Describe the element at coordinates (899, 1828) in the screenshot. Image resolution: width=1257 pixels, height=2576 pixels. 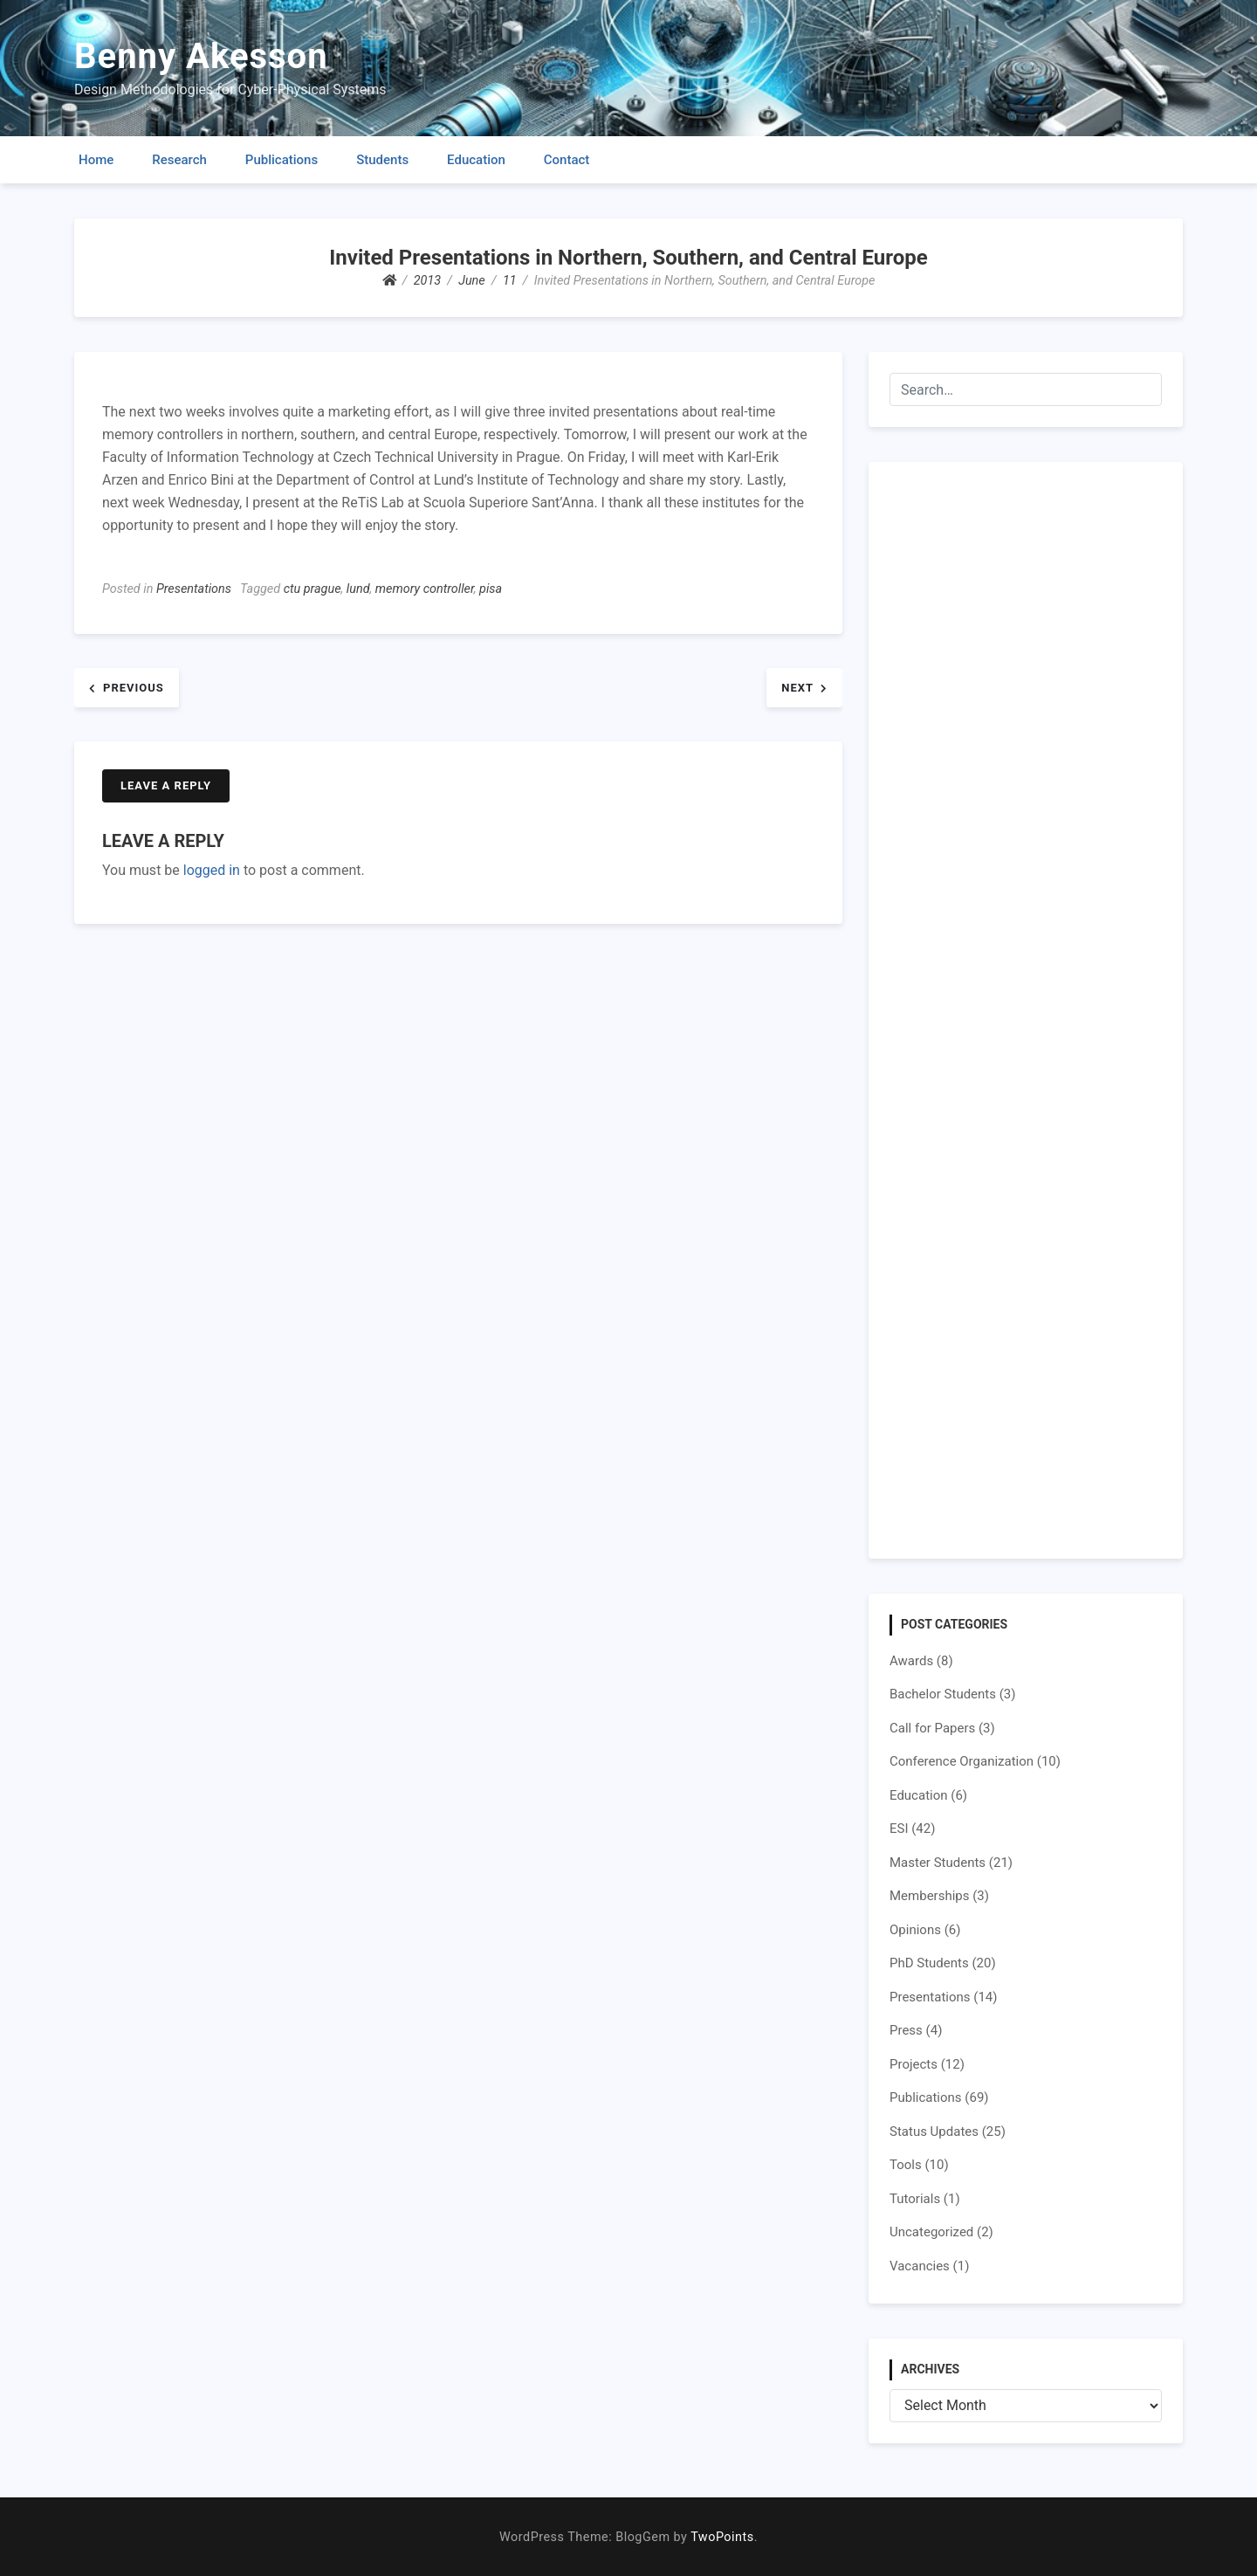
I see `ESI` at that location.